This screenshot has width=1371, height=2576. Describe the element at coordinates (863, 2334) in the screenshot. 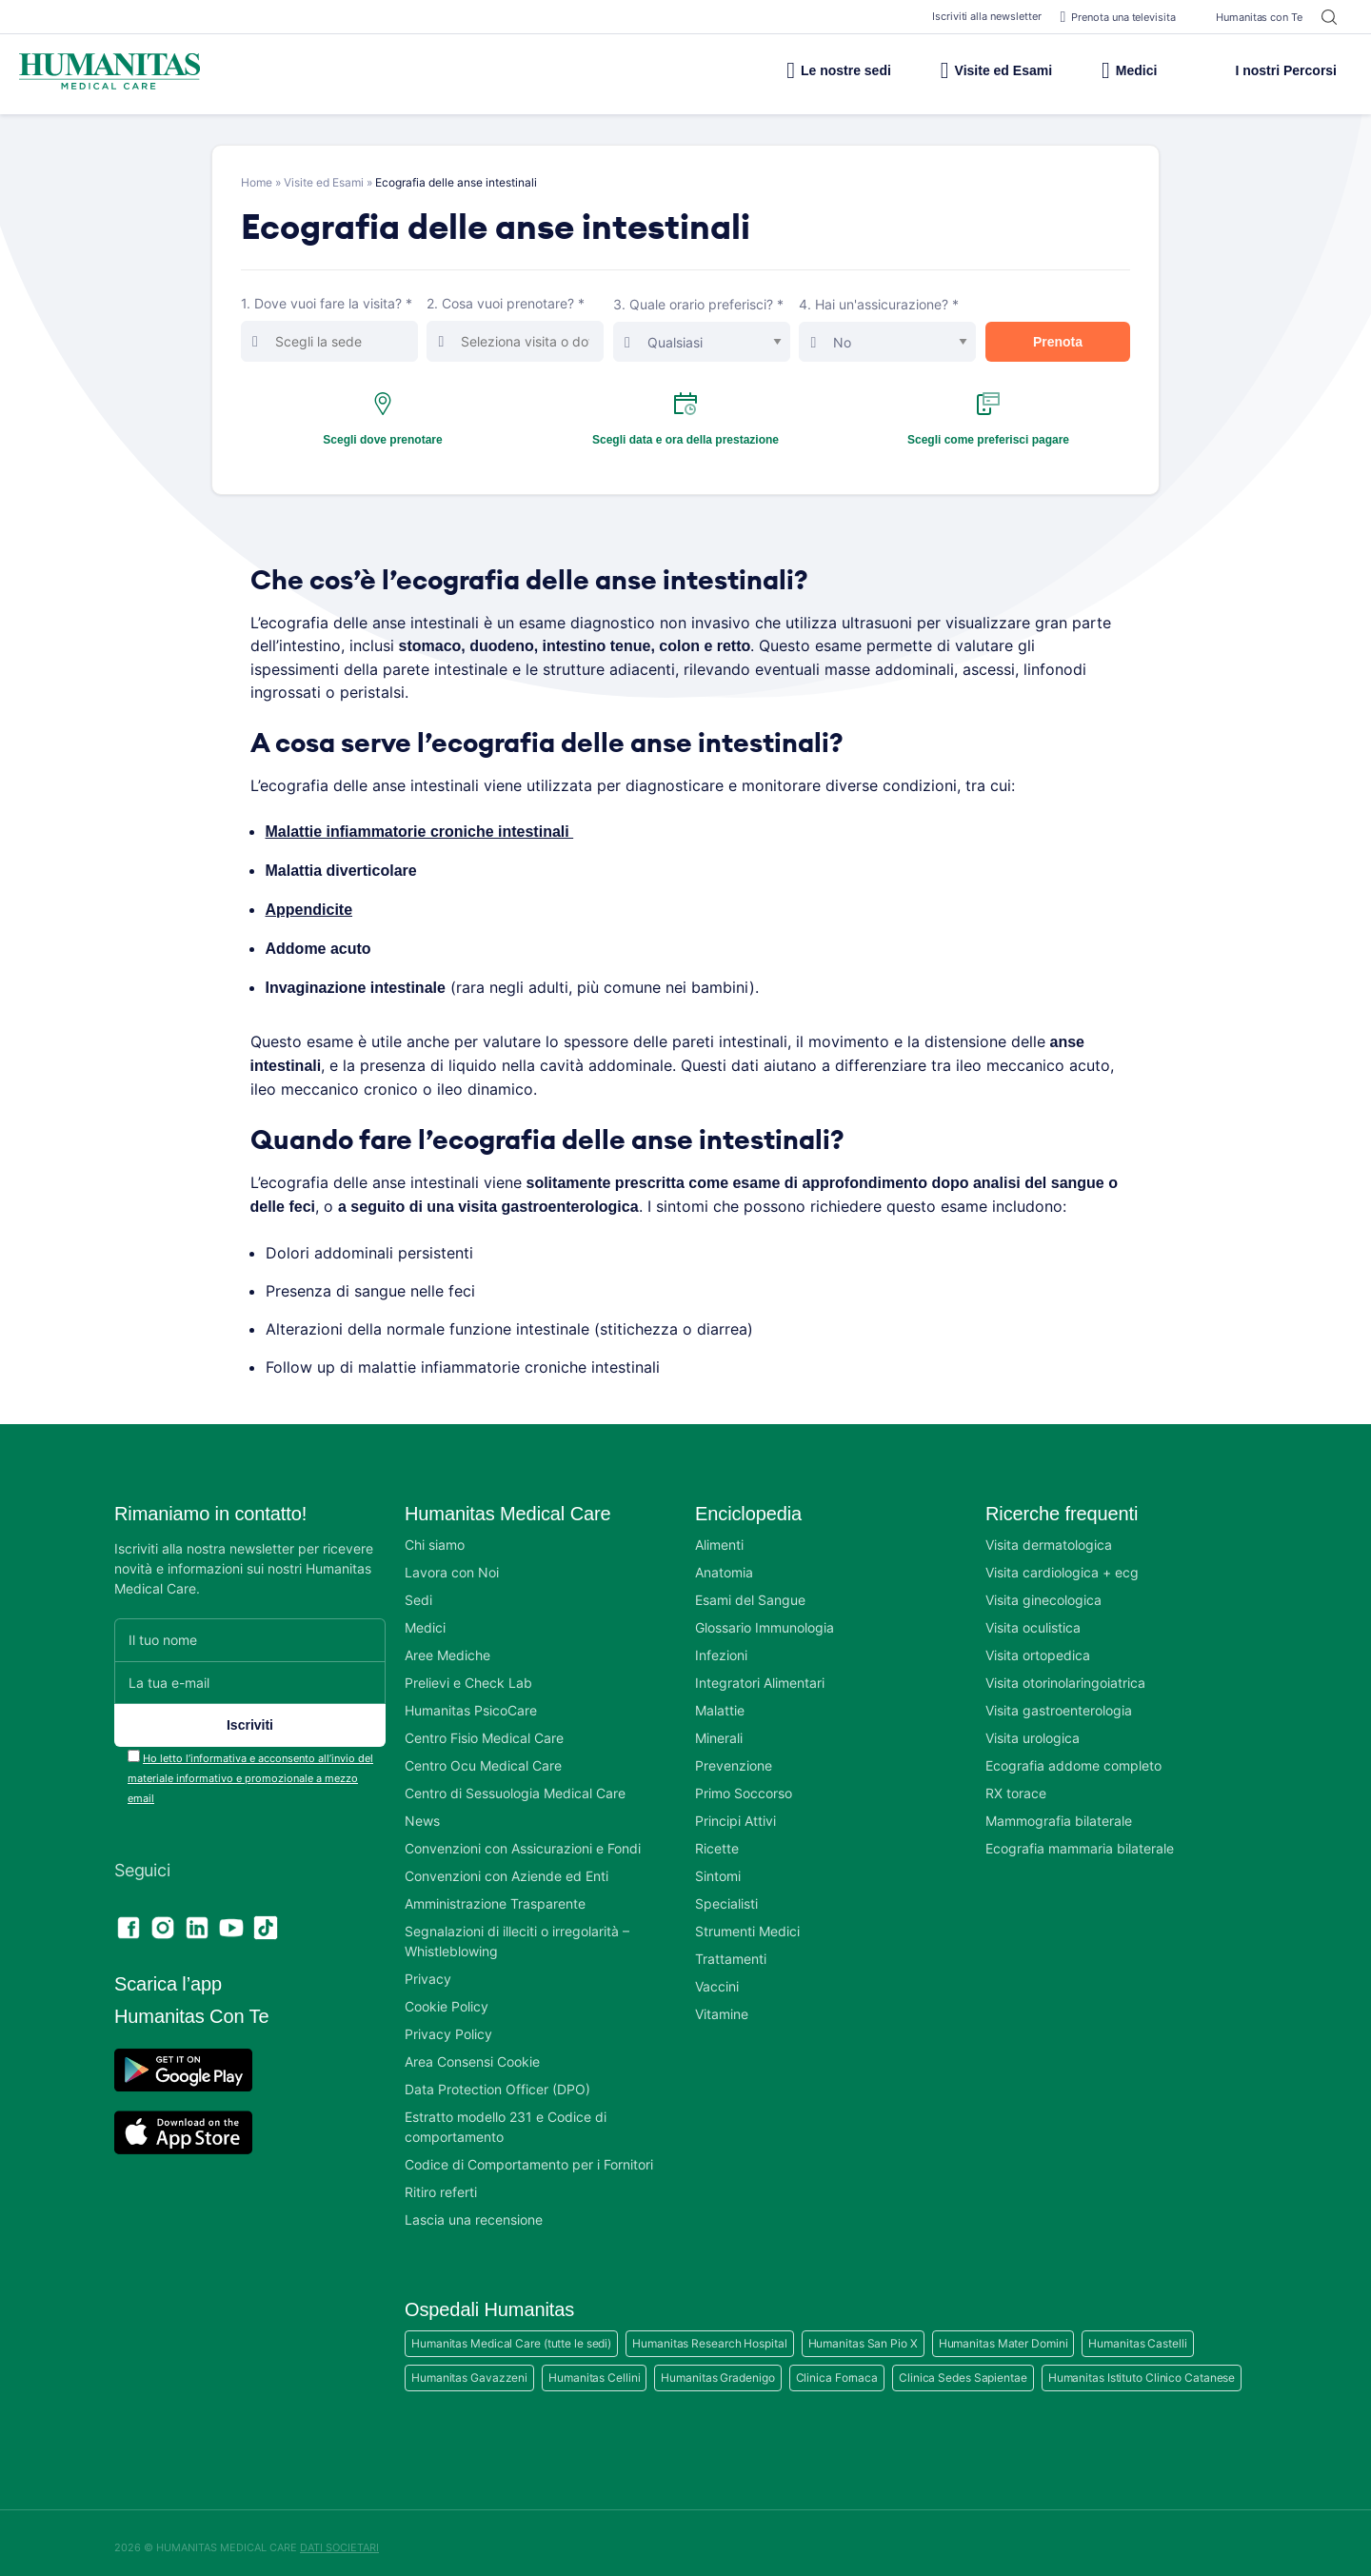

I see `Humanitas San Pio X` at that location.